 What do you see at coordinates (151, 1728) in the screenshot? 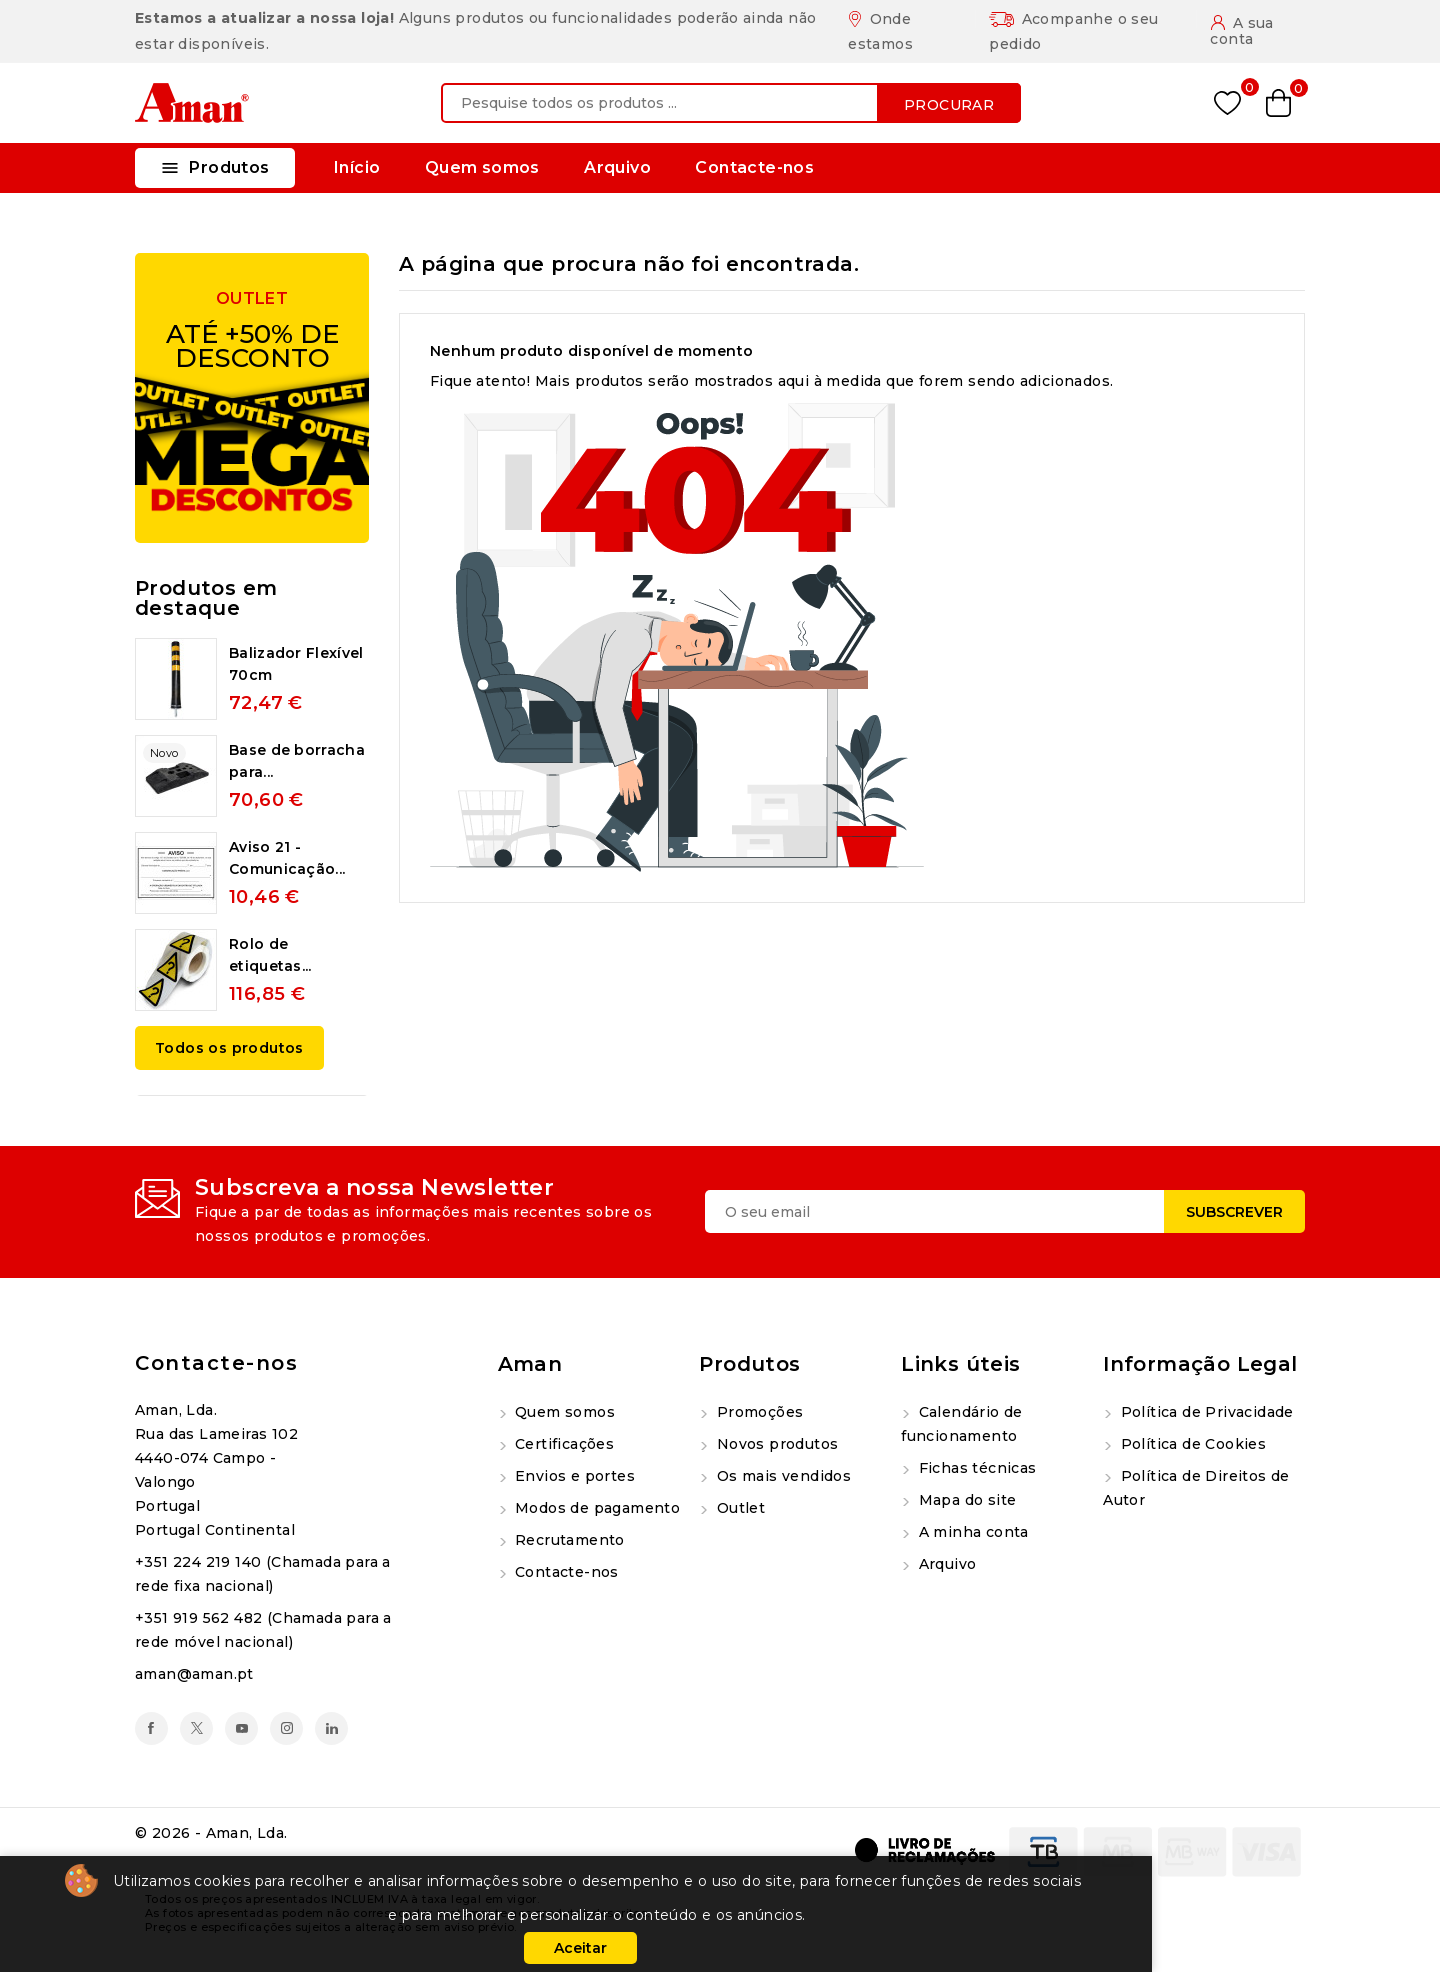
I see `Facebook` at bounding box center [151, 1728].